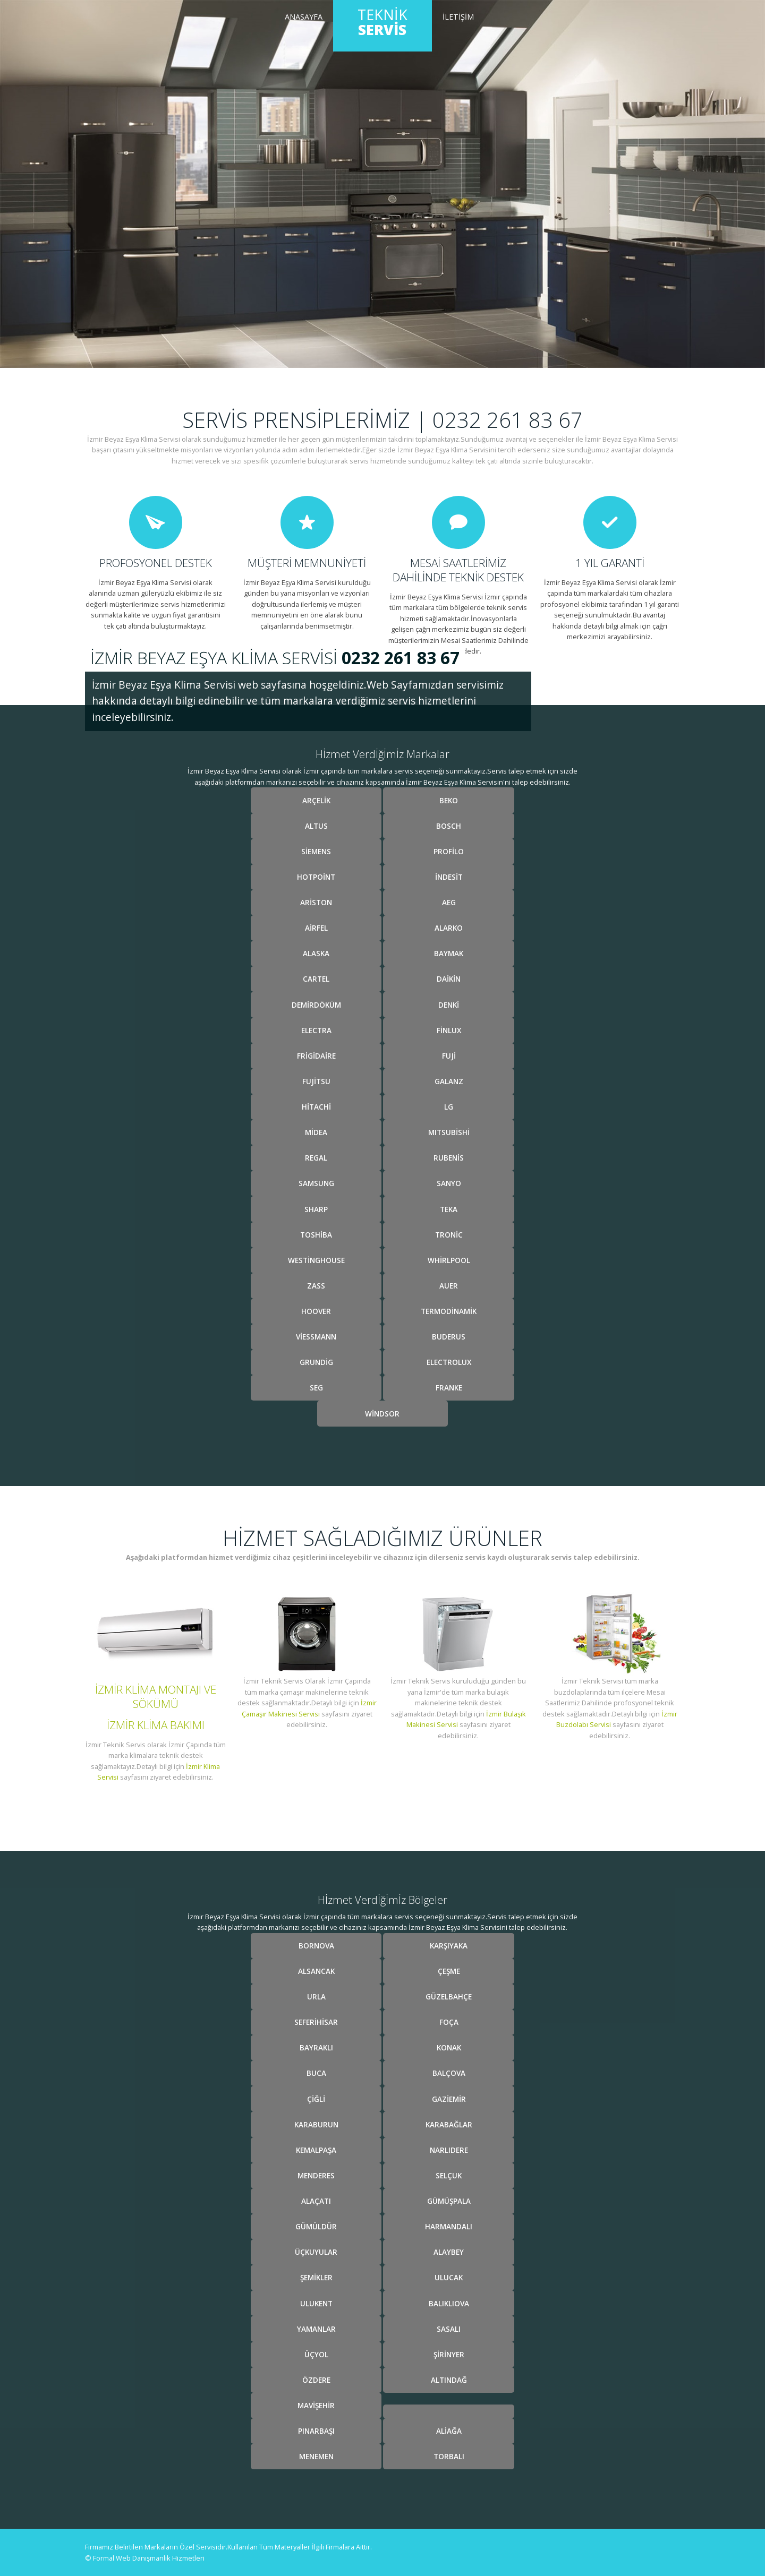 Image resolution: width=765 pixels, height=2576 pixels. I want to click on Regal, so click(316, 1158).